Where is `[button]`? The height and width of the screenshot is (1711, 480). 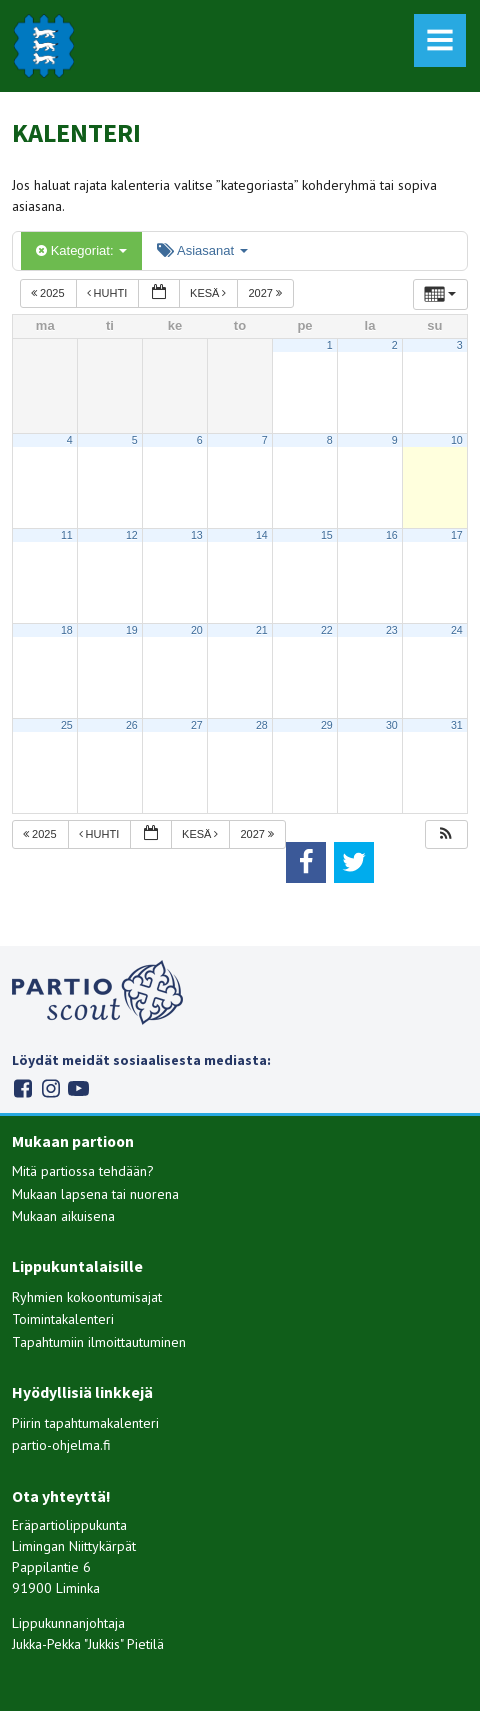 [button] is located at coordinates (446, 834).